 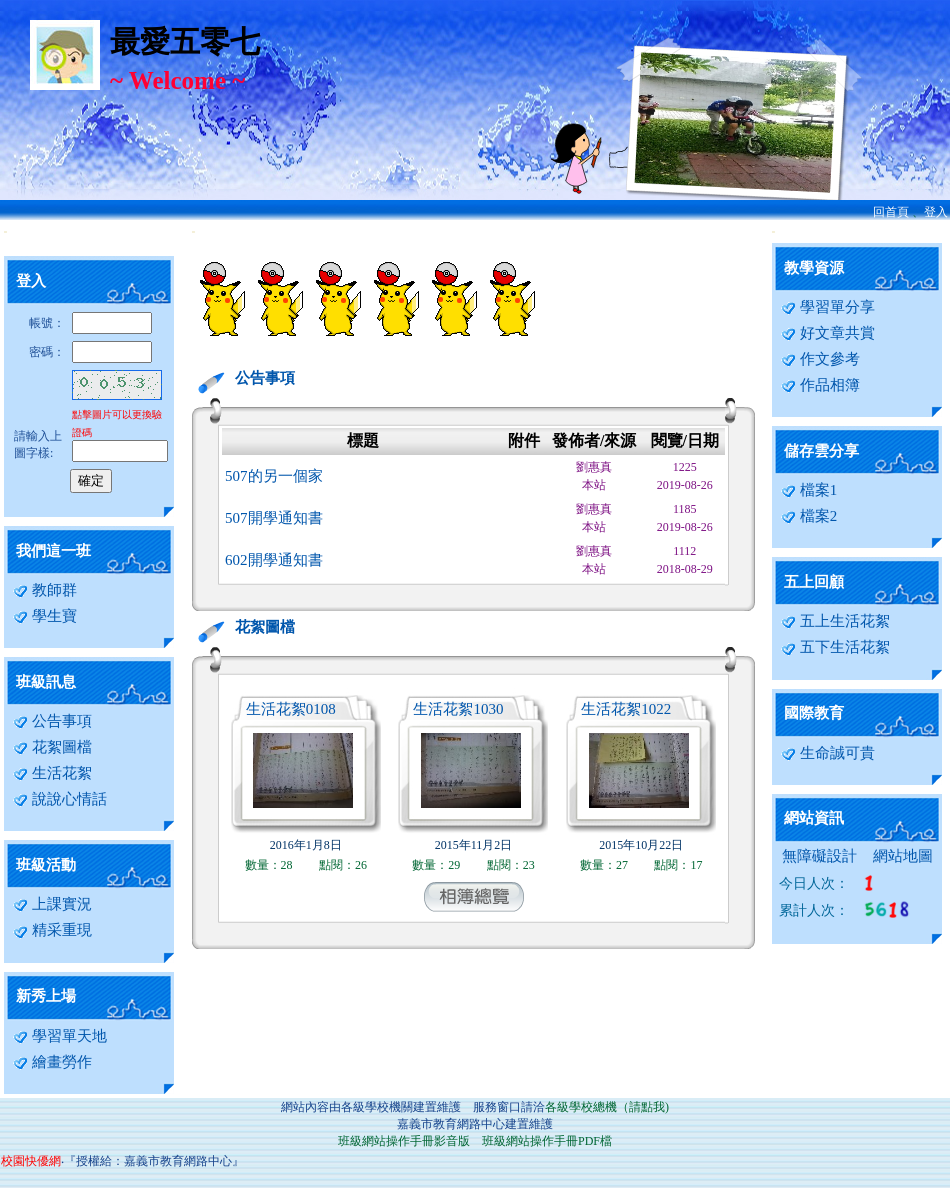 I want to click on 上課實況, so click(x=52, y=904).